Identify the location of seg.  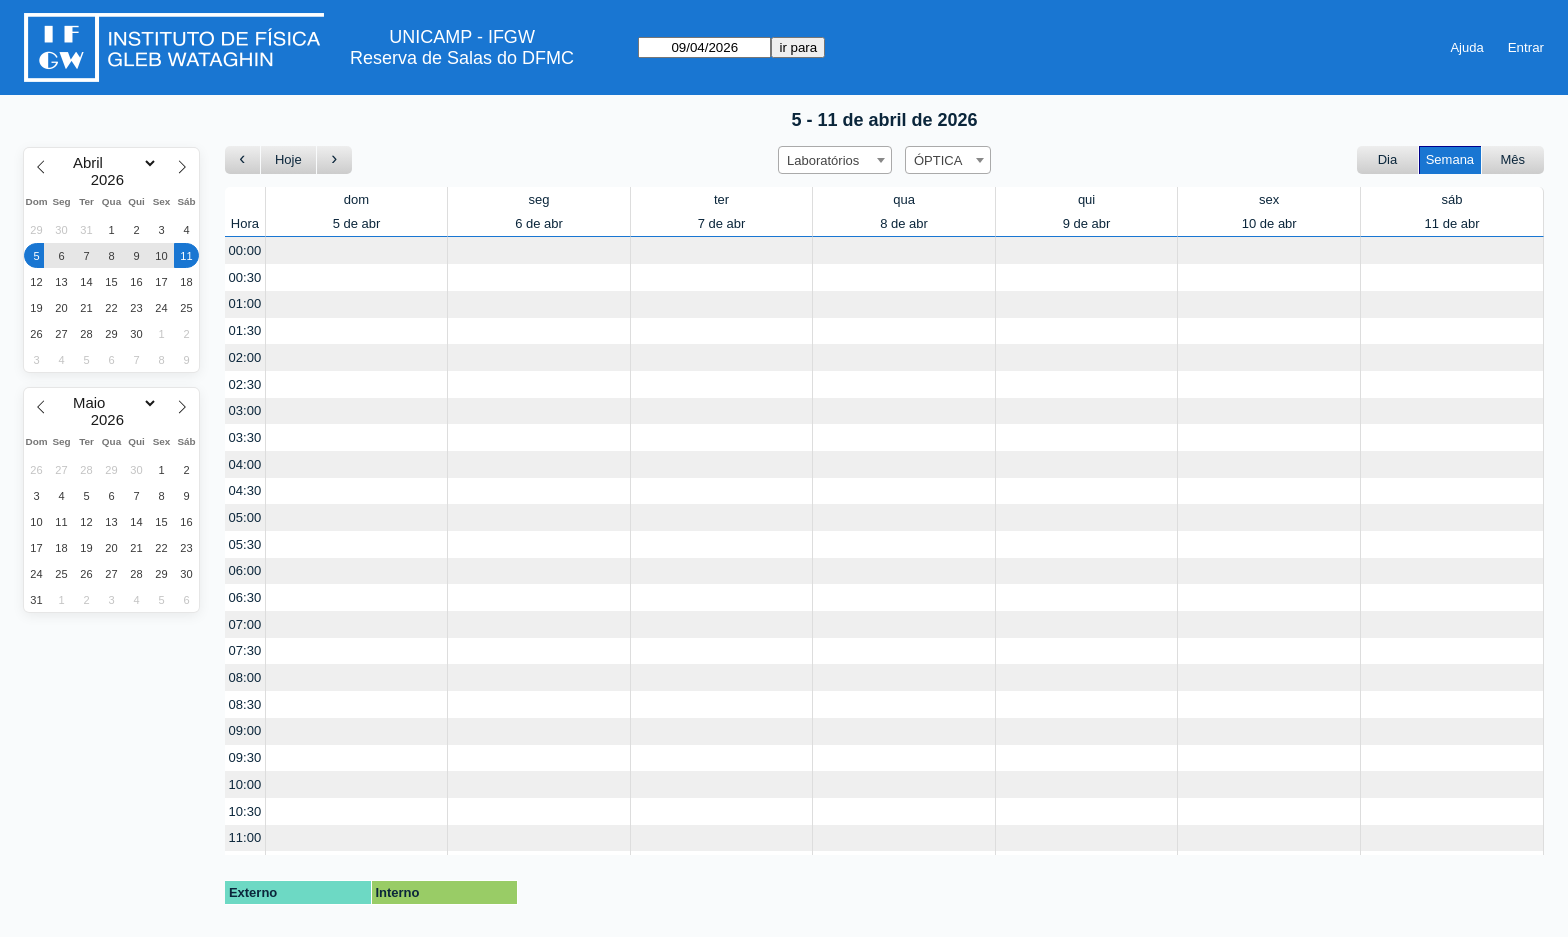
(539, 199).